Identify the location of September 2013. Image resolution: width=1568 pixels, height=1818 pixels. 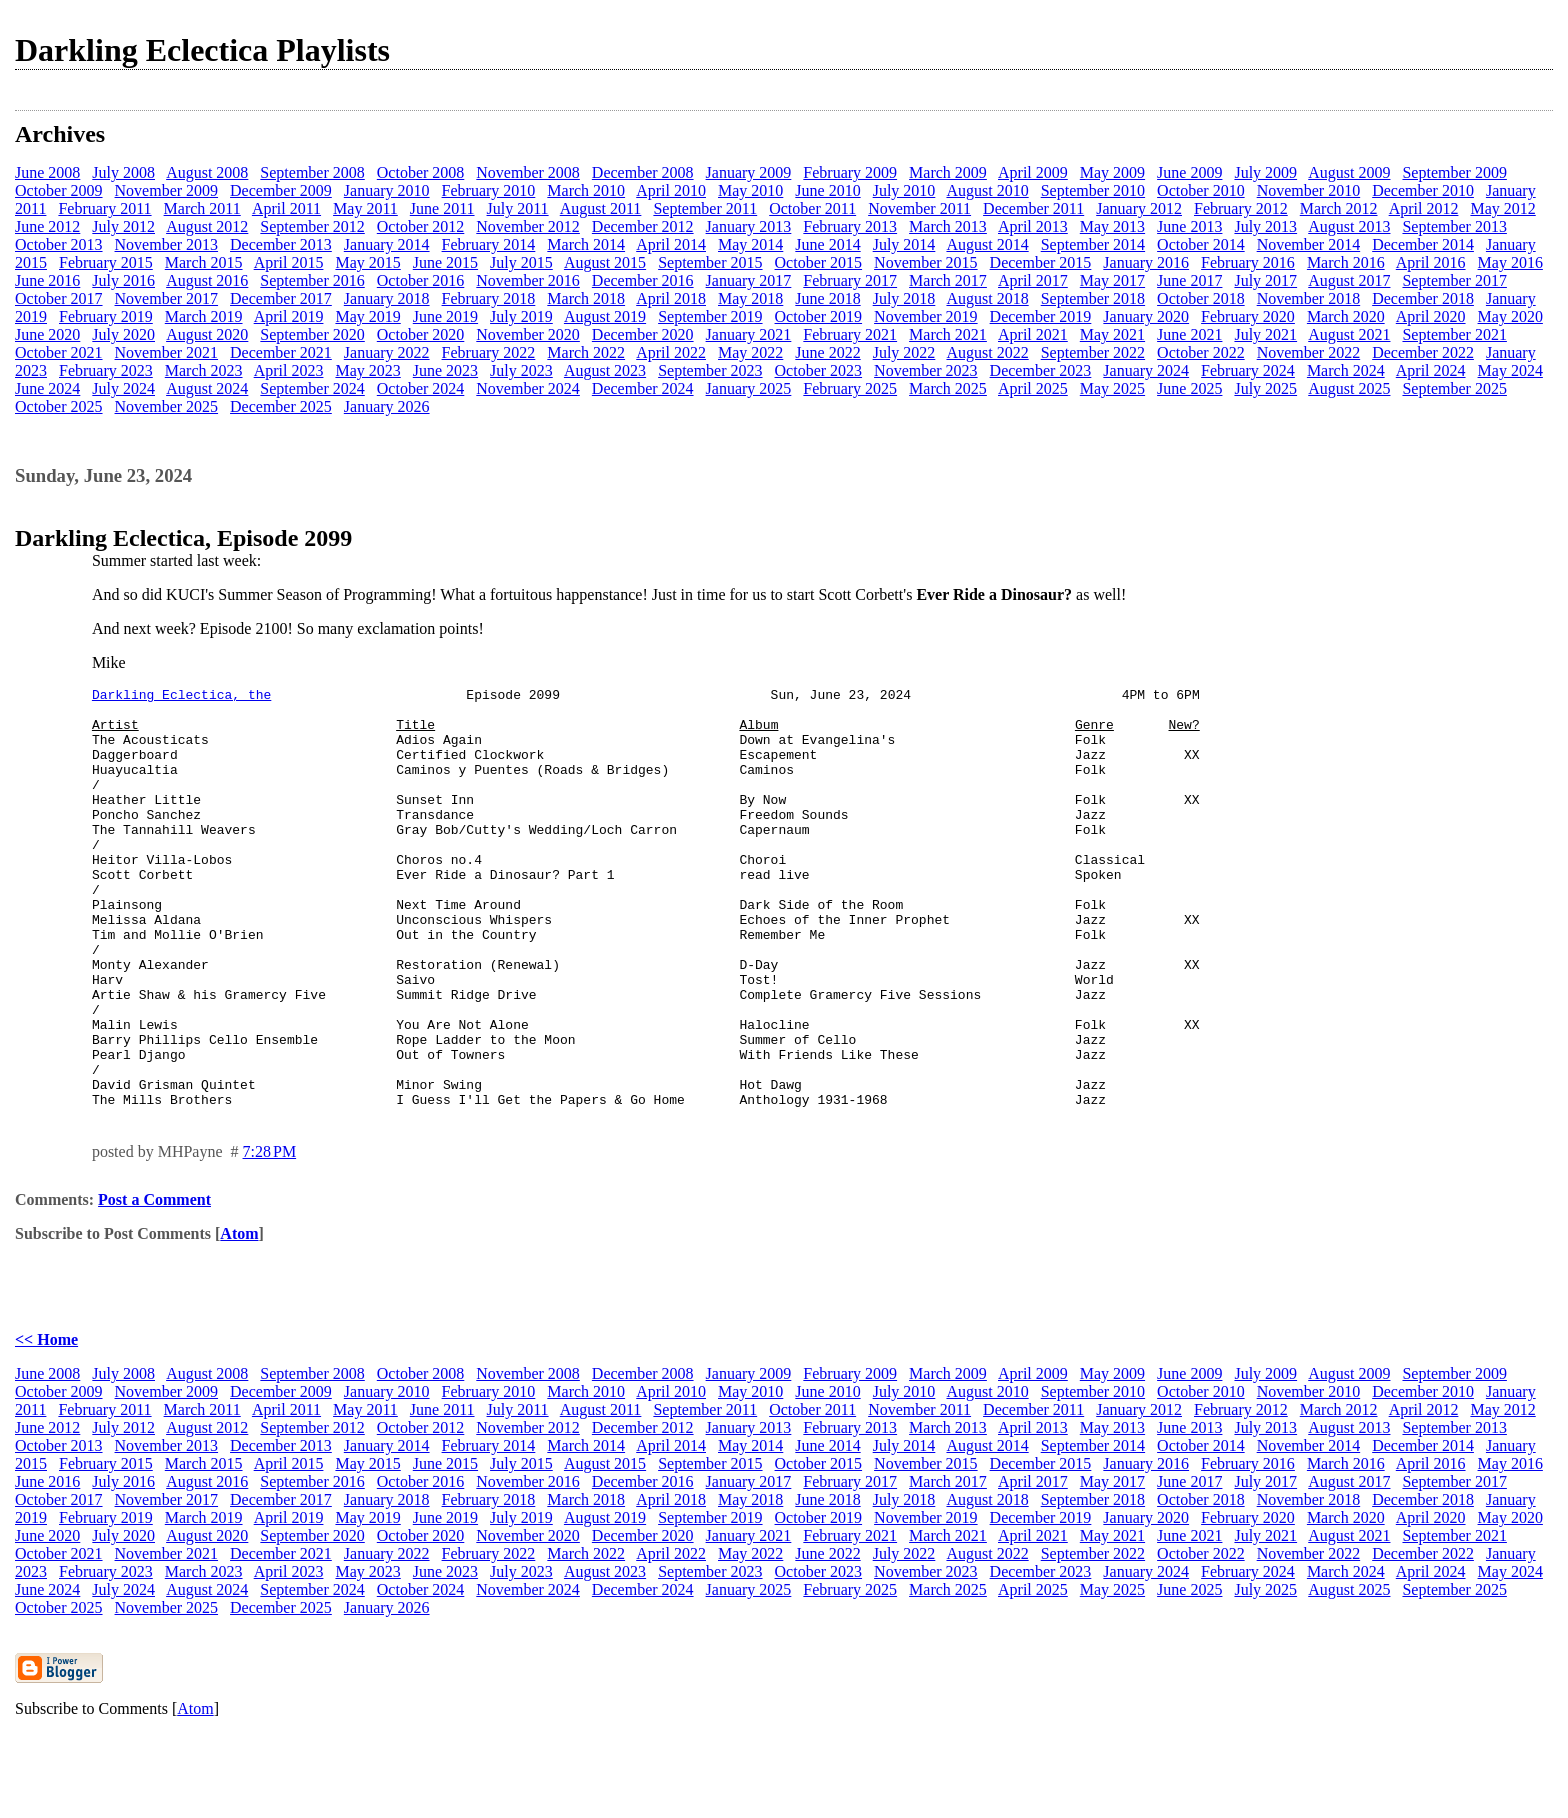
(1454, 226).